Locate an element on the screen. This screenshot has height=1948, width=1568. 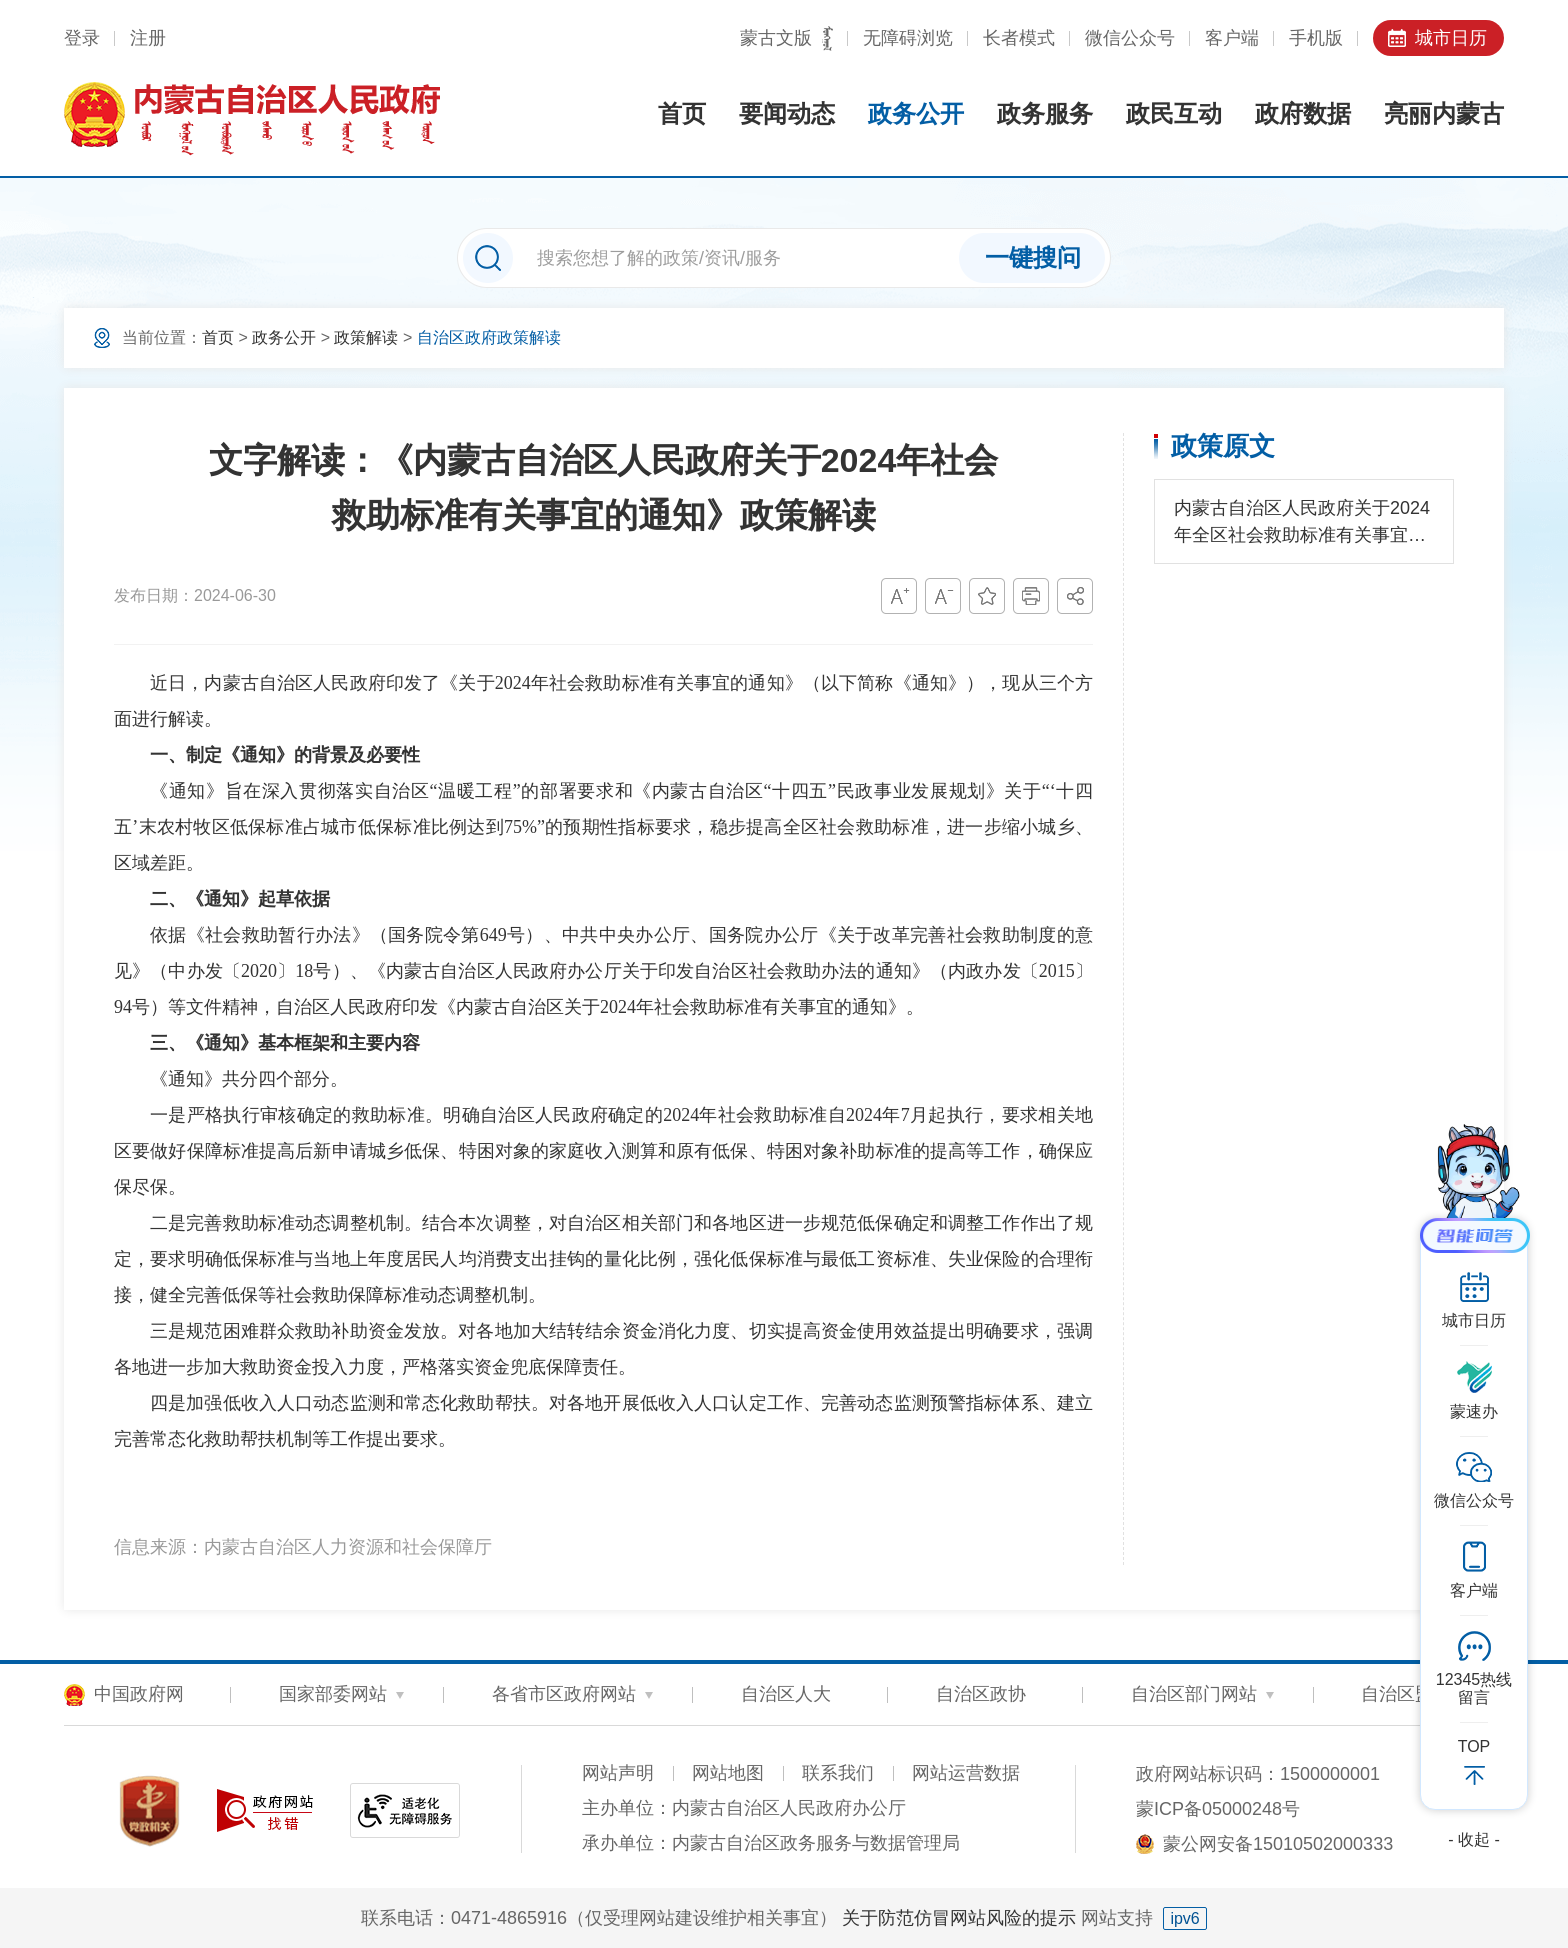
微信公众号 is located at coordinates (1130, 38).